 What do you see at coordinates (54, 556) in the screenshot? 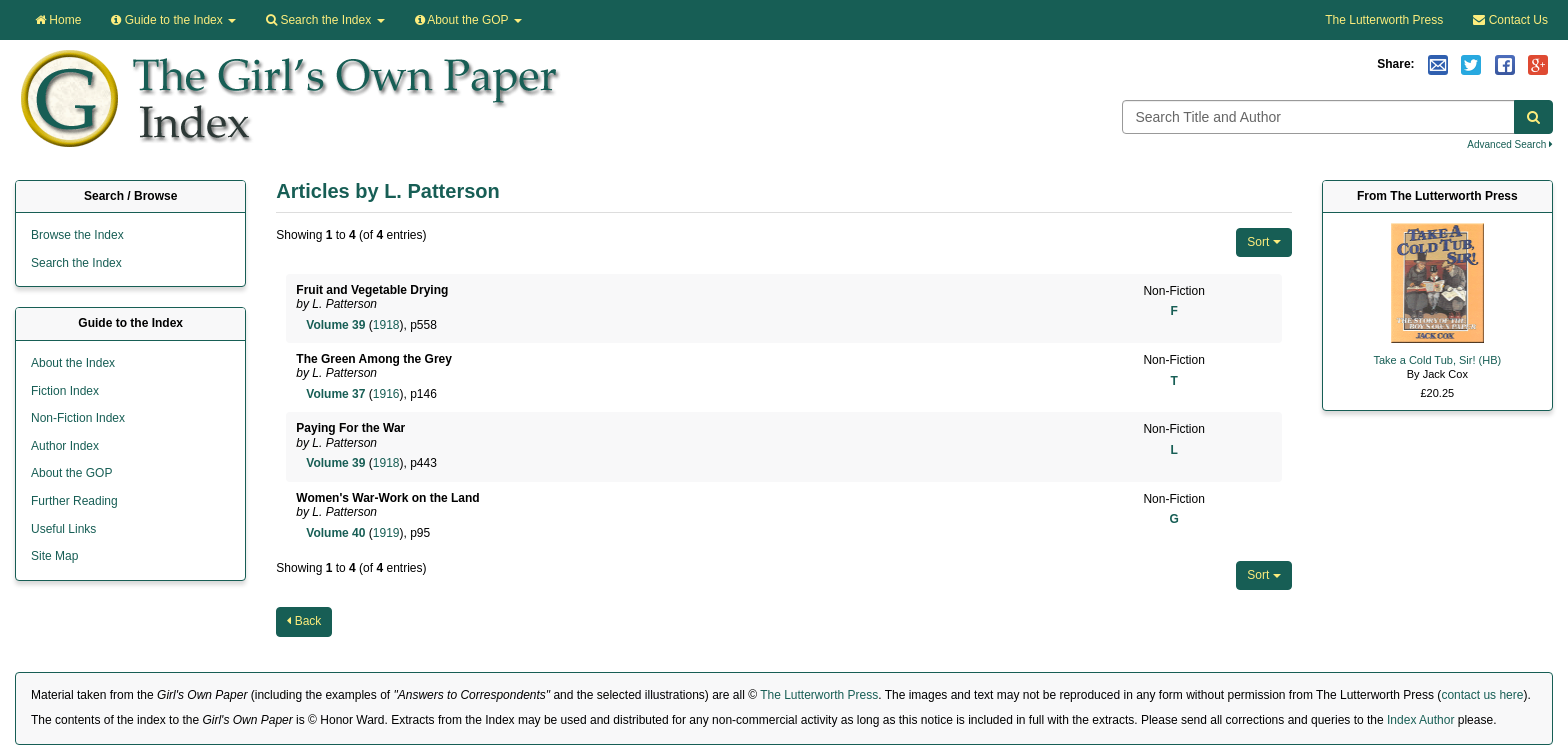
I see `Site Map` at bounding box center [54, 556].